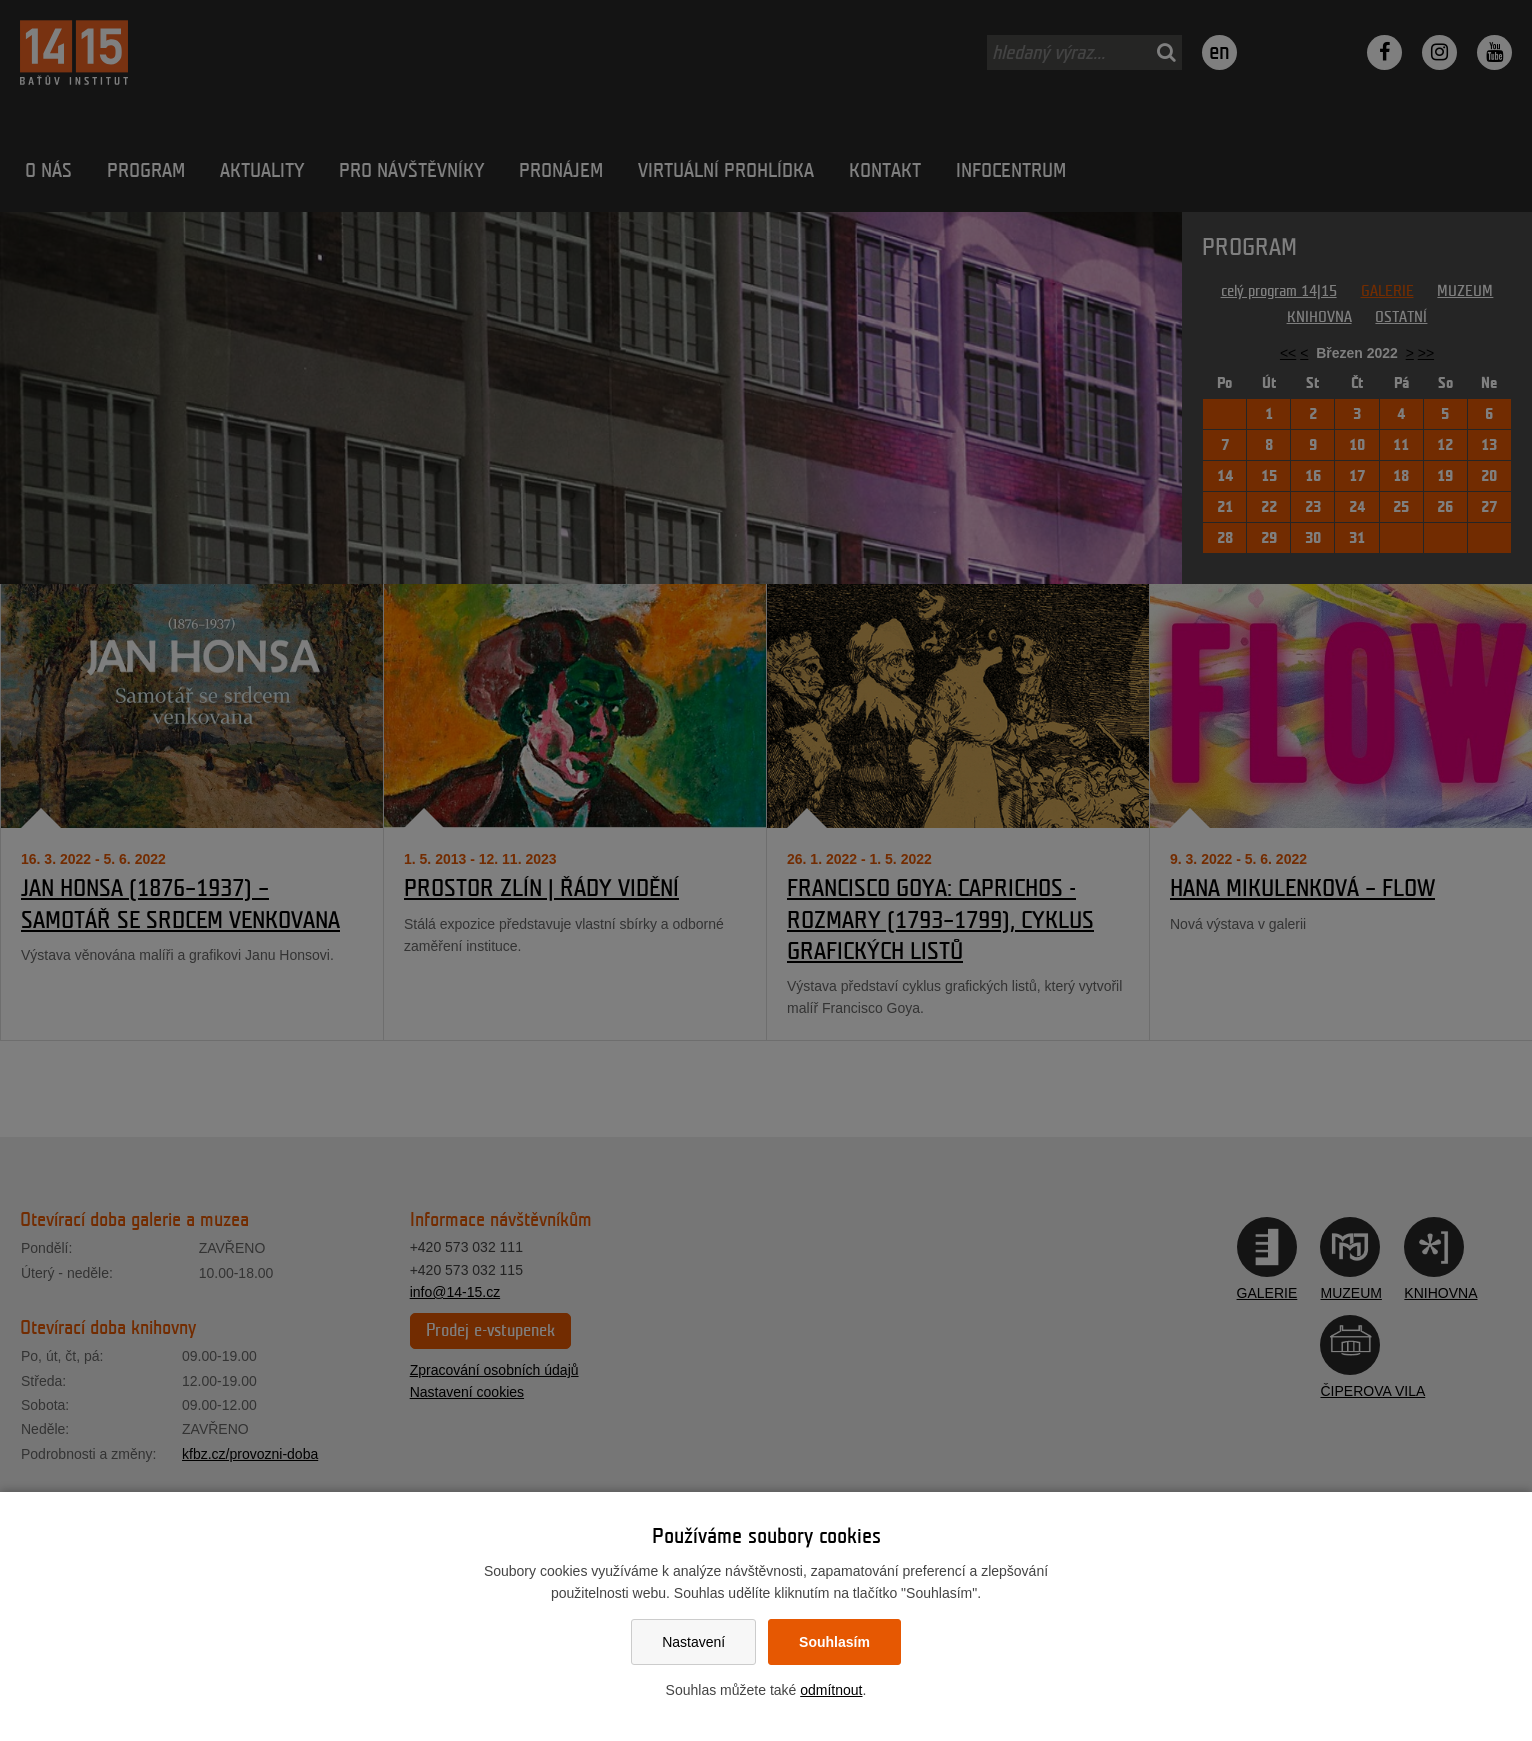 This screenshot has width=1532, height=1741. What do you see at coordinates (831, 1690) in the screenshot?
I see `odmítnout` at bounding box center [831, 1690].